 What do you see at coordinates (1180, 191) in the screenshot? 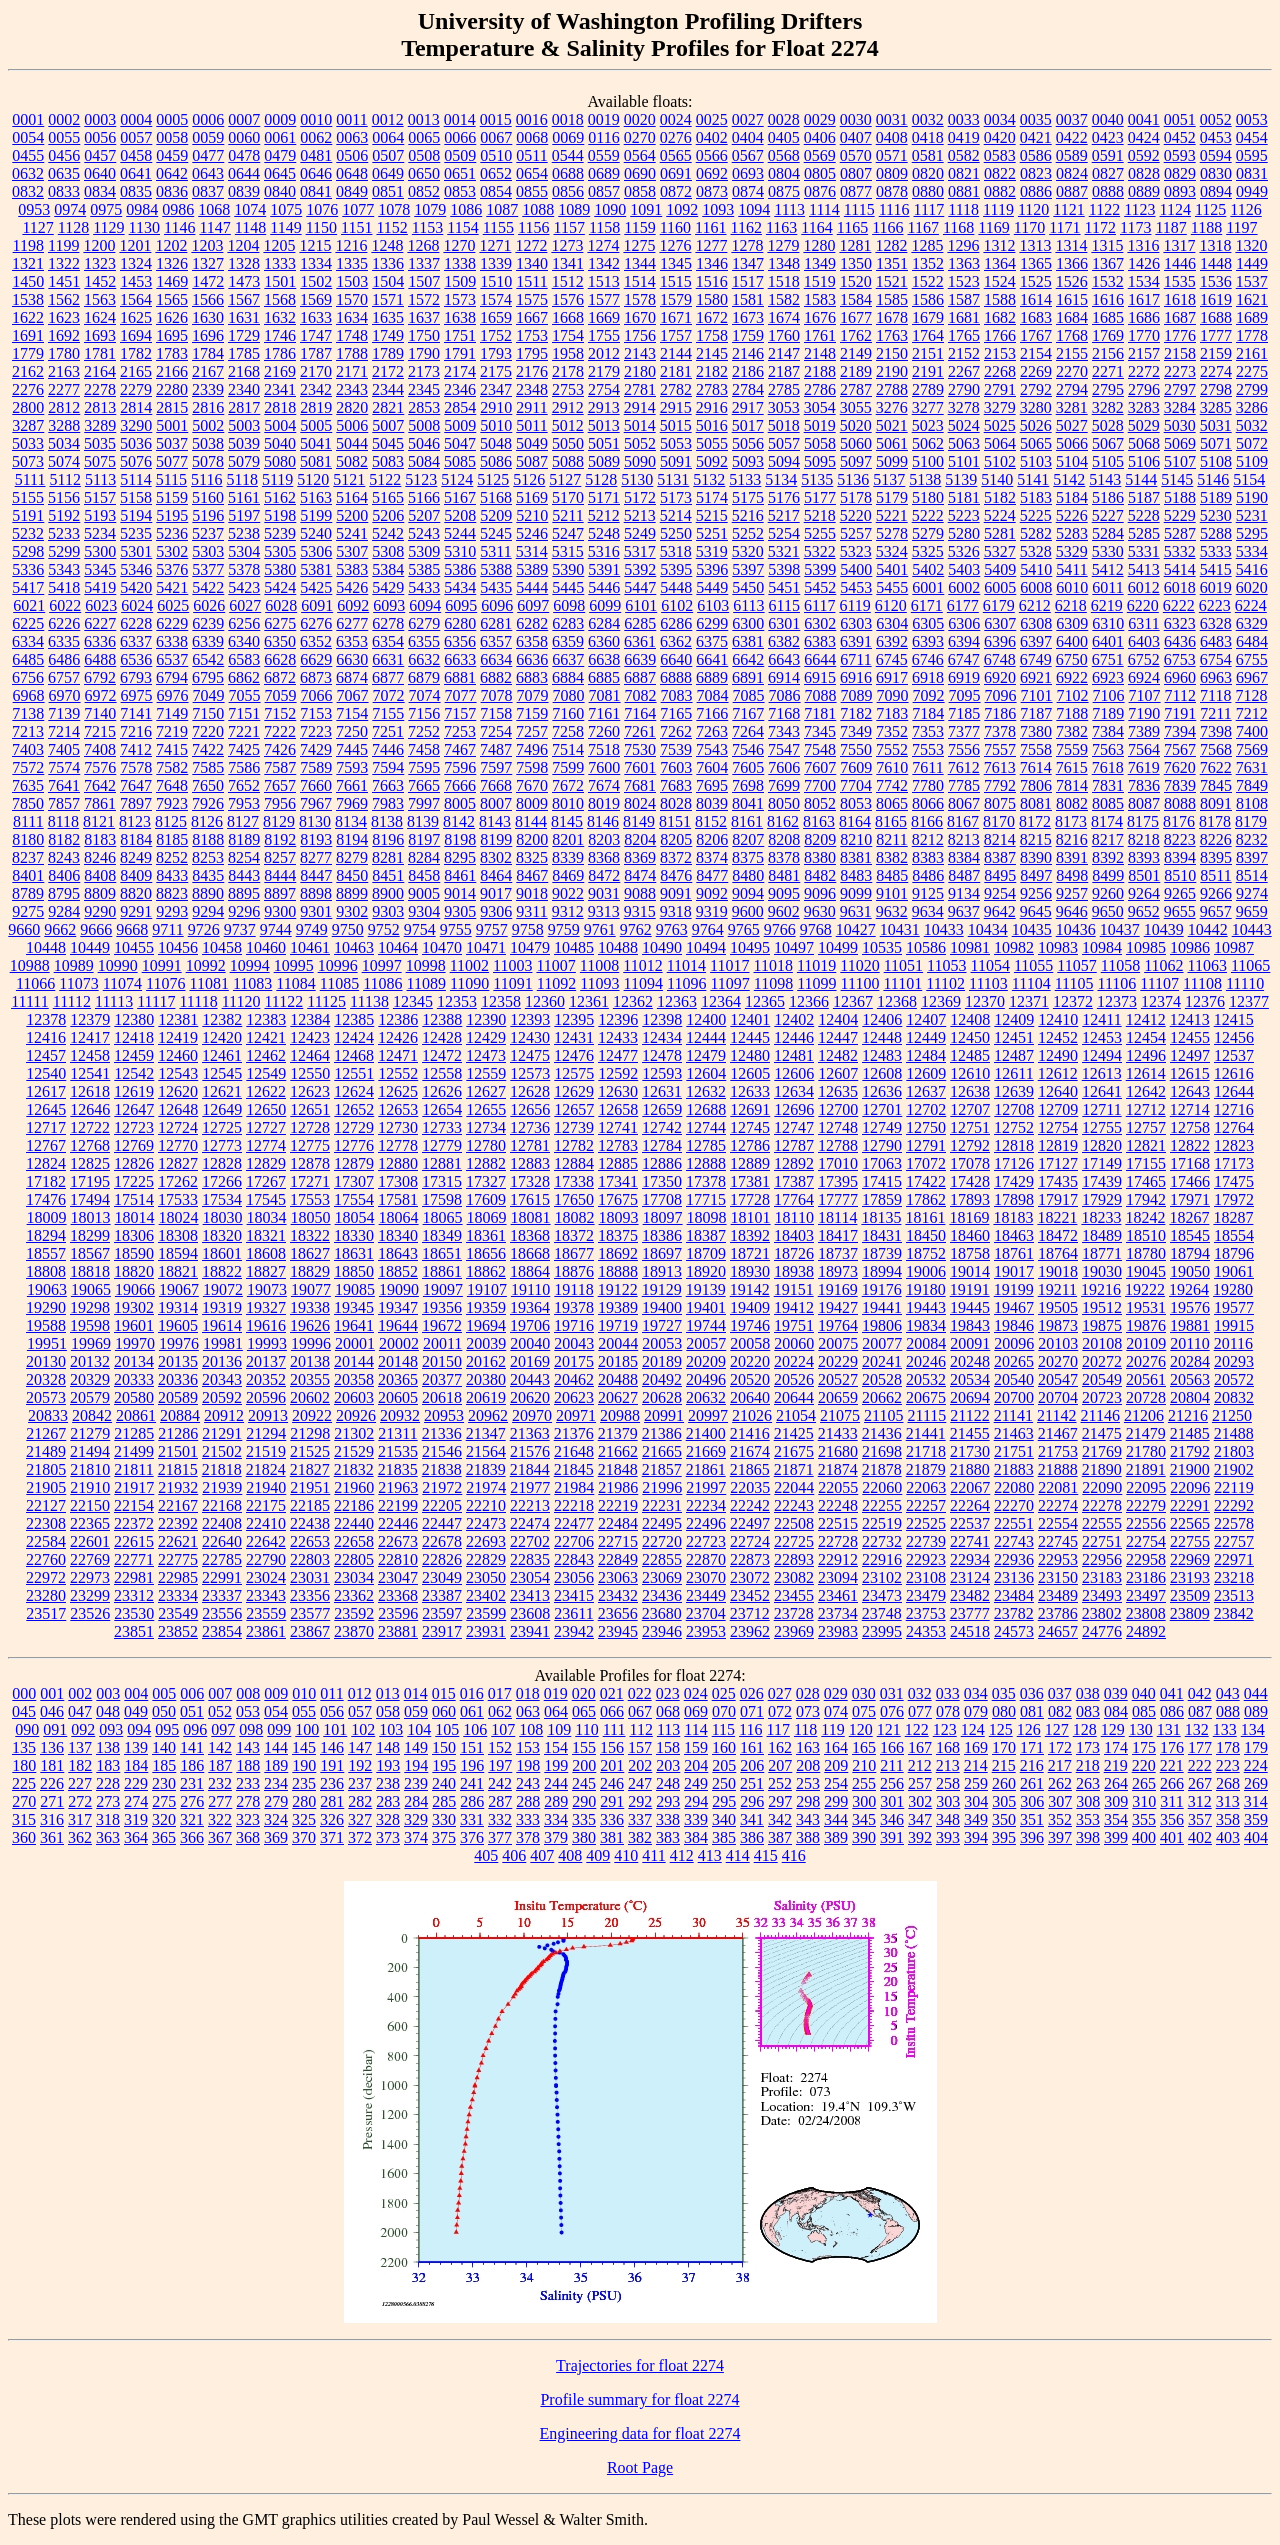
I see `0893` at bounding box center [1180, 191].